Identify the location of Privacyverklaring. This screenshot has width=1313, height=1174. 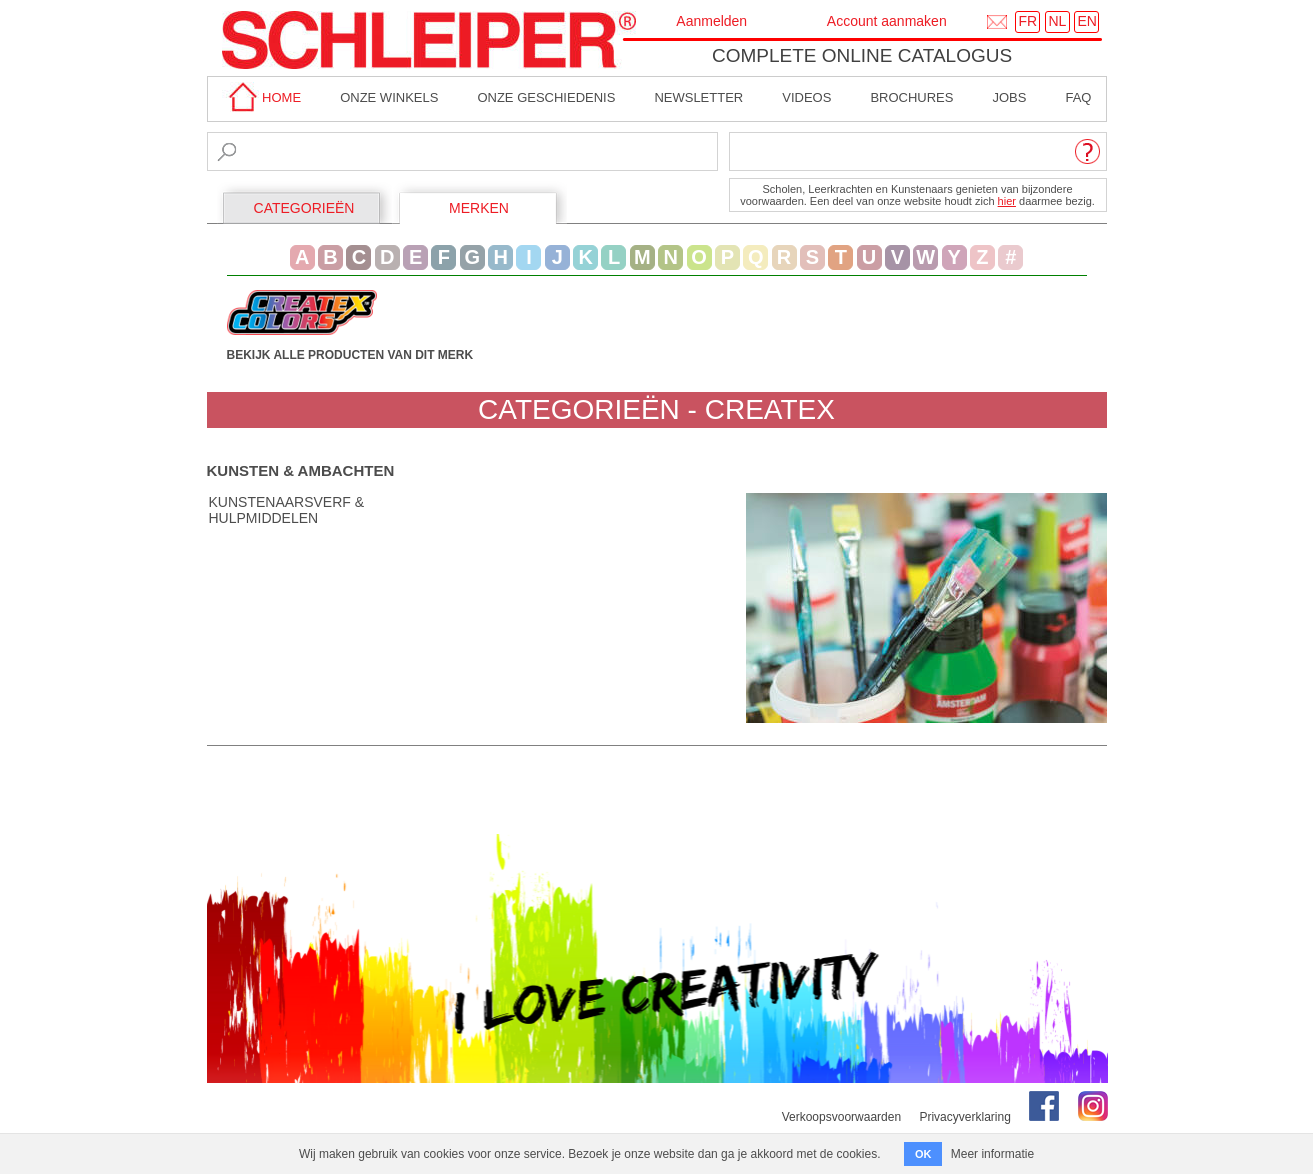
(964, 1117).